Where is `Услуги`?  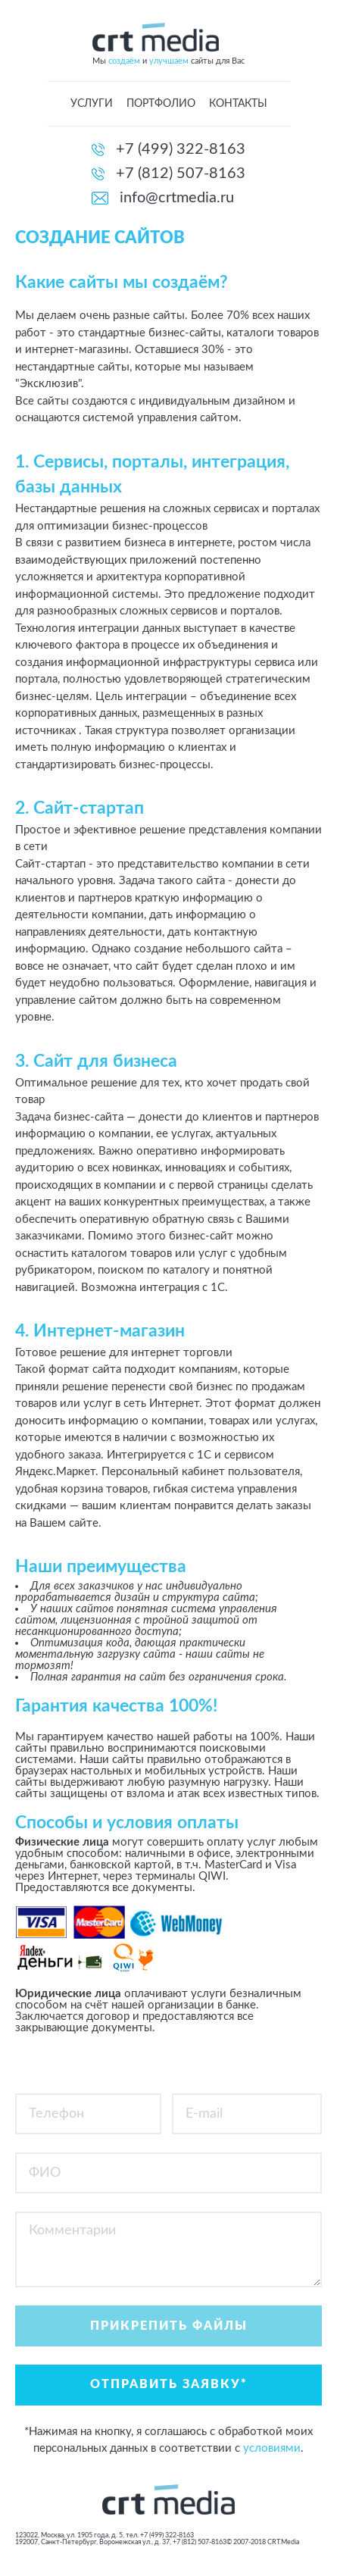 Услуги is located at coordinates (91, 103).